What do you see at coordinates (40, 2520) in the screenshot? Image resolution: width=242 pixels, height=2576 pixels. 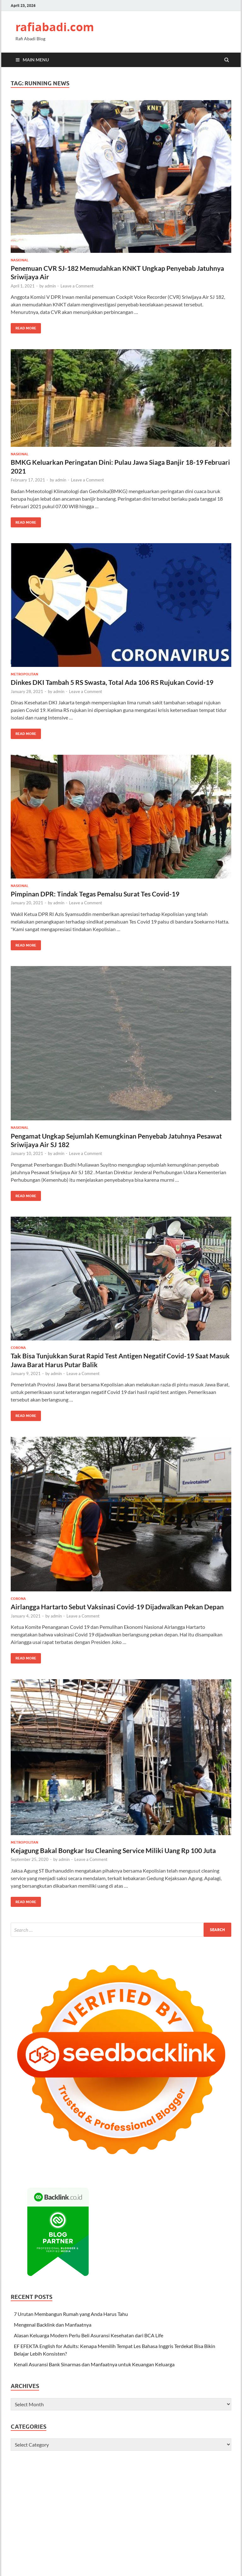 I see `gayahidup` at bounding box center [40, 2520].